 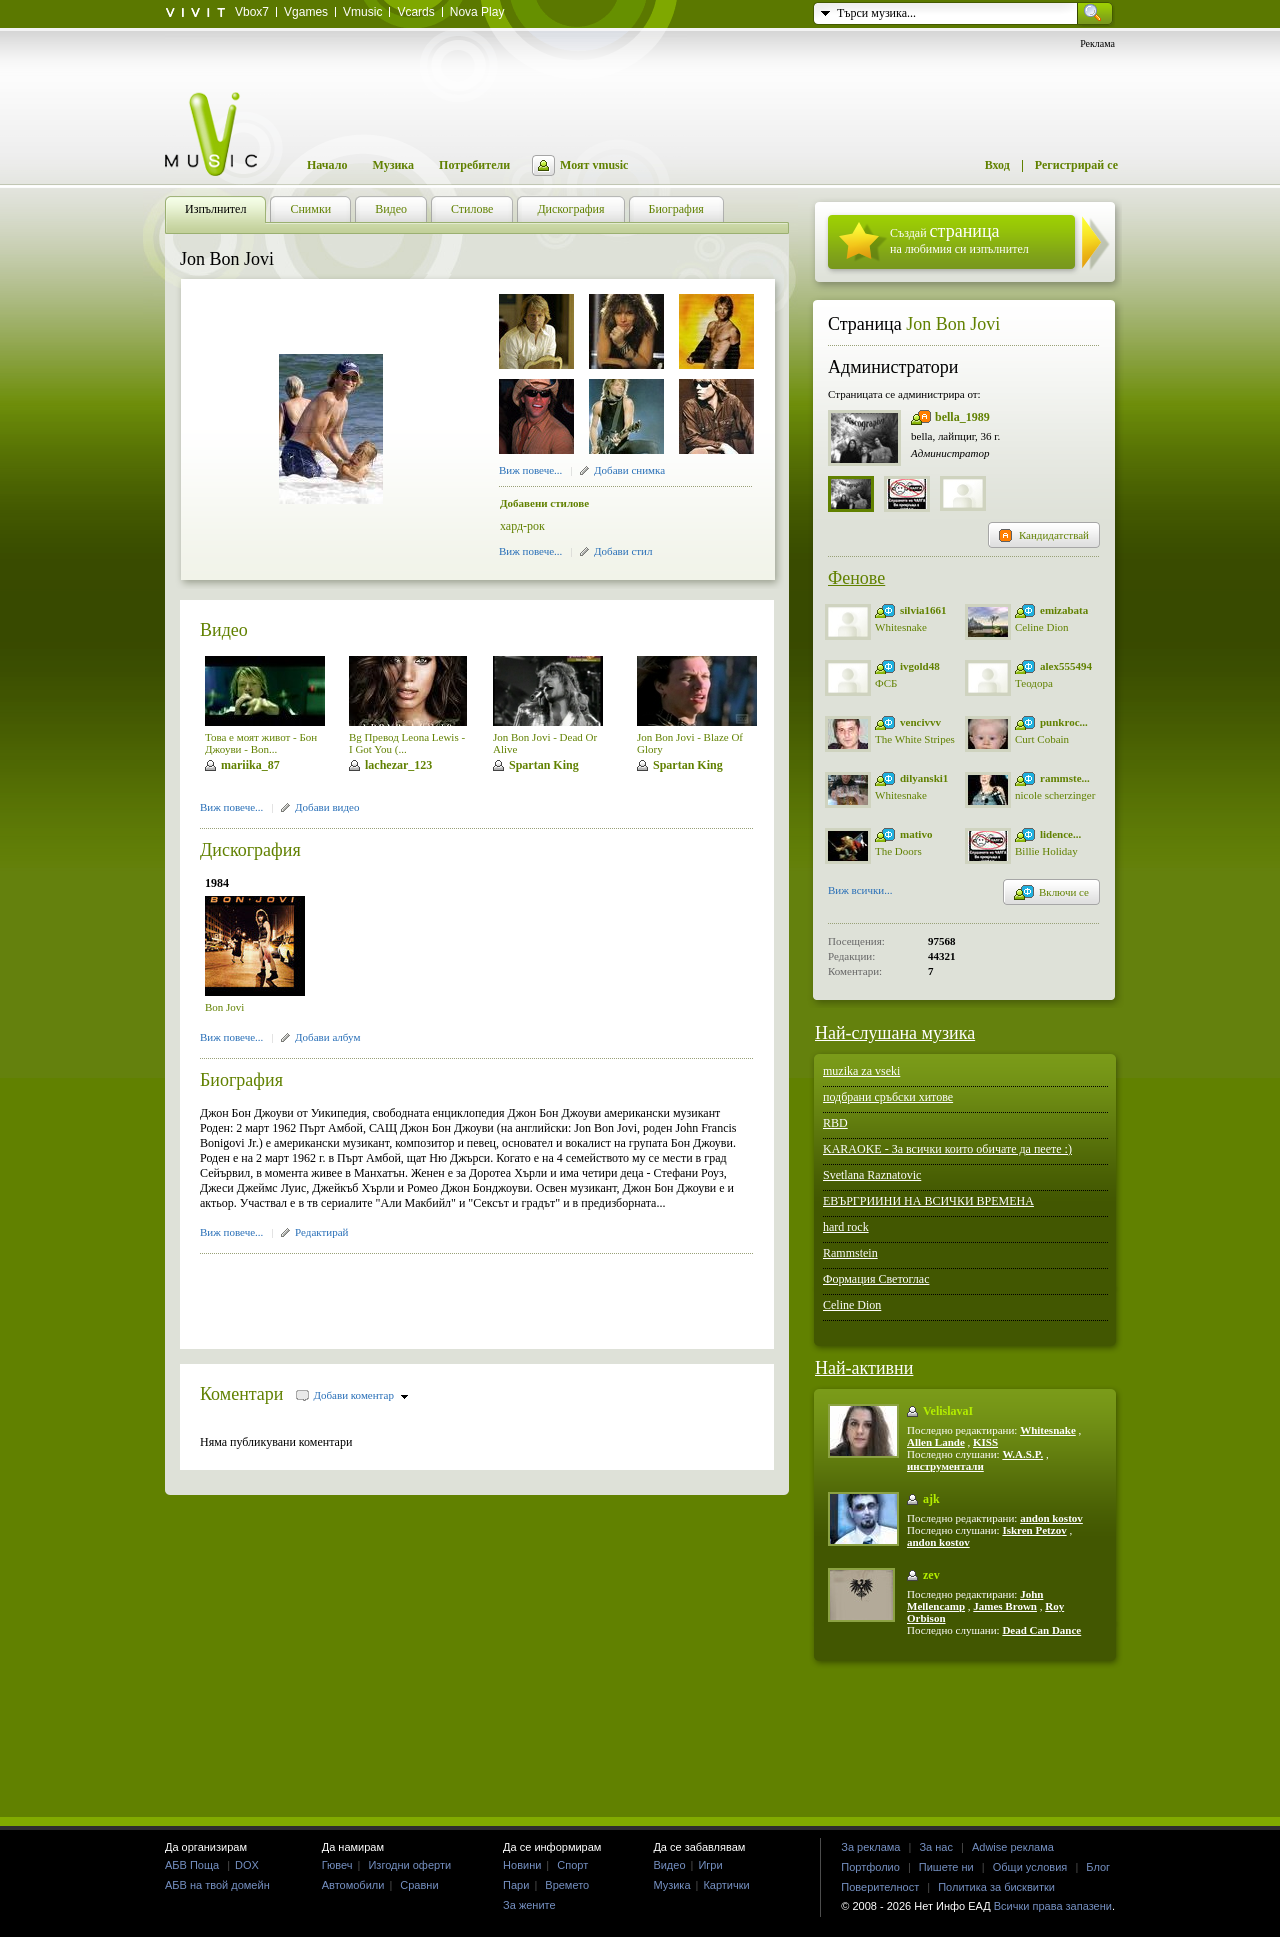 I want to click on Svetlana Raznatovic, so click(x=872, y=1175).